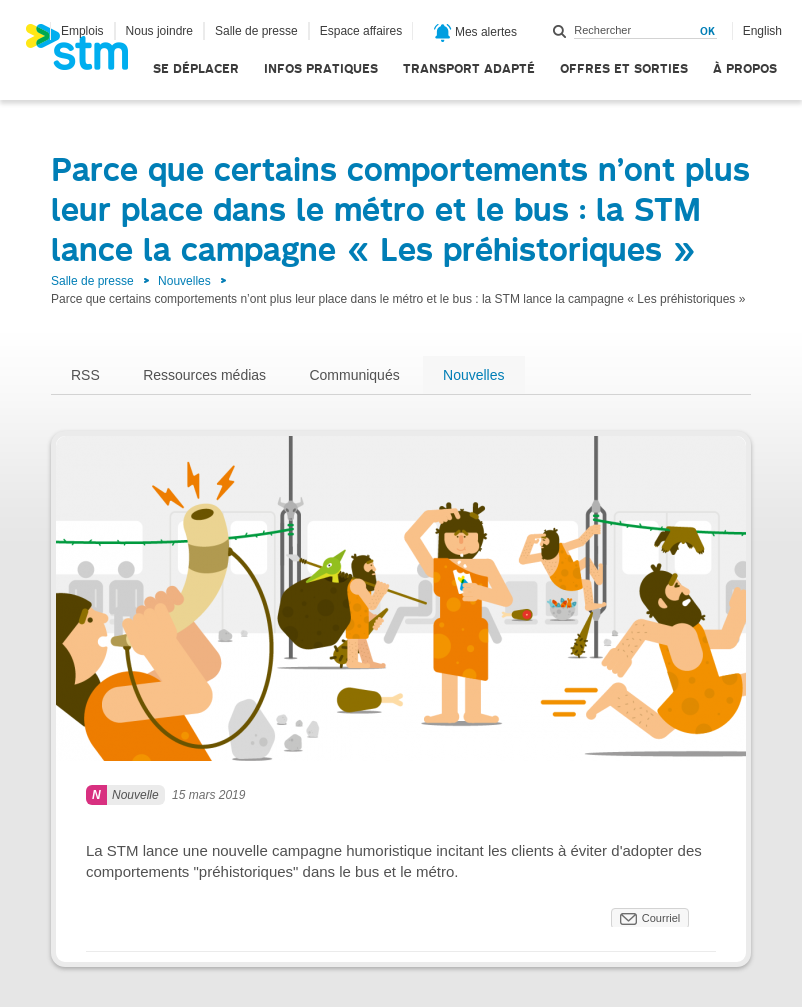 The image size is (802, 1007). What do you see at coordinates (361, 31) in the screenshot?
I see `Espace affaires` at bounding box center [361, 31].